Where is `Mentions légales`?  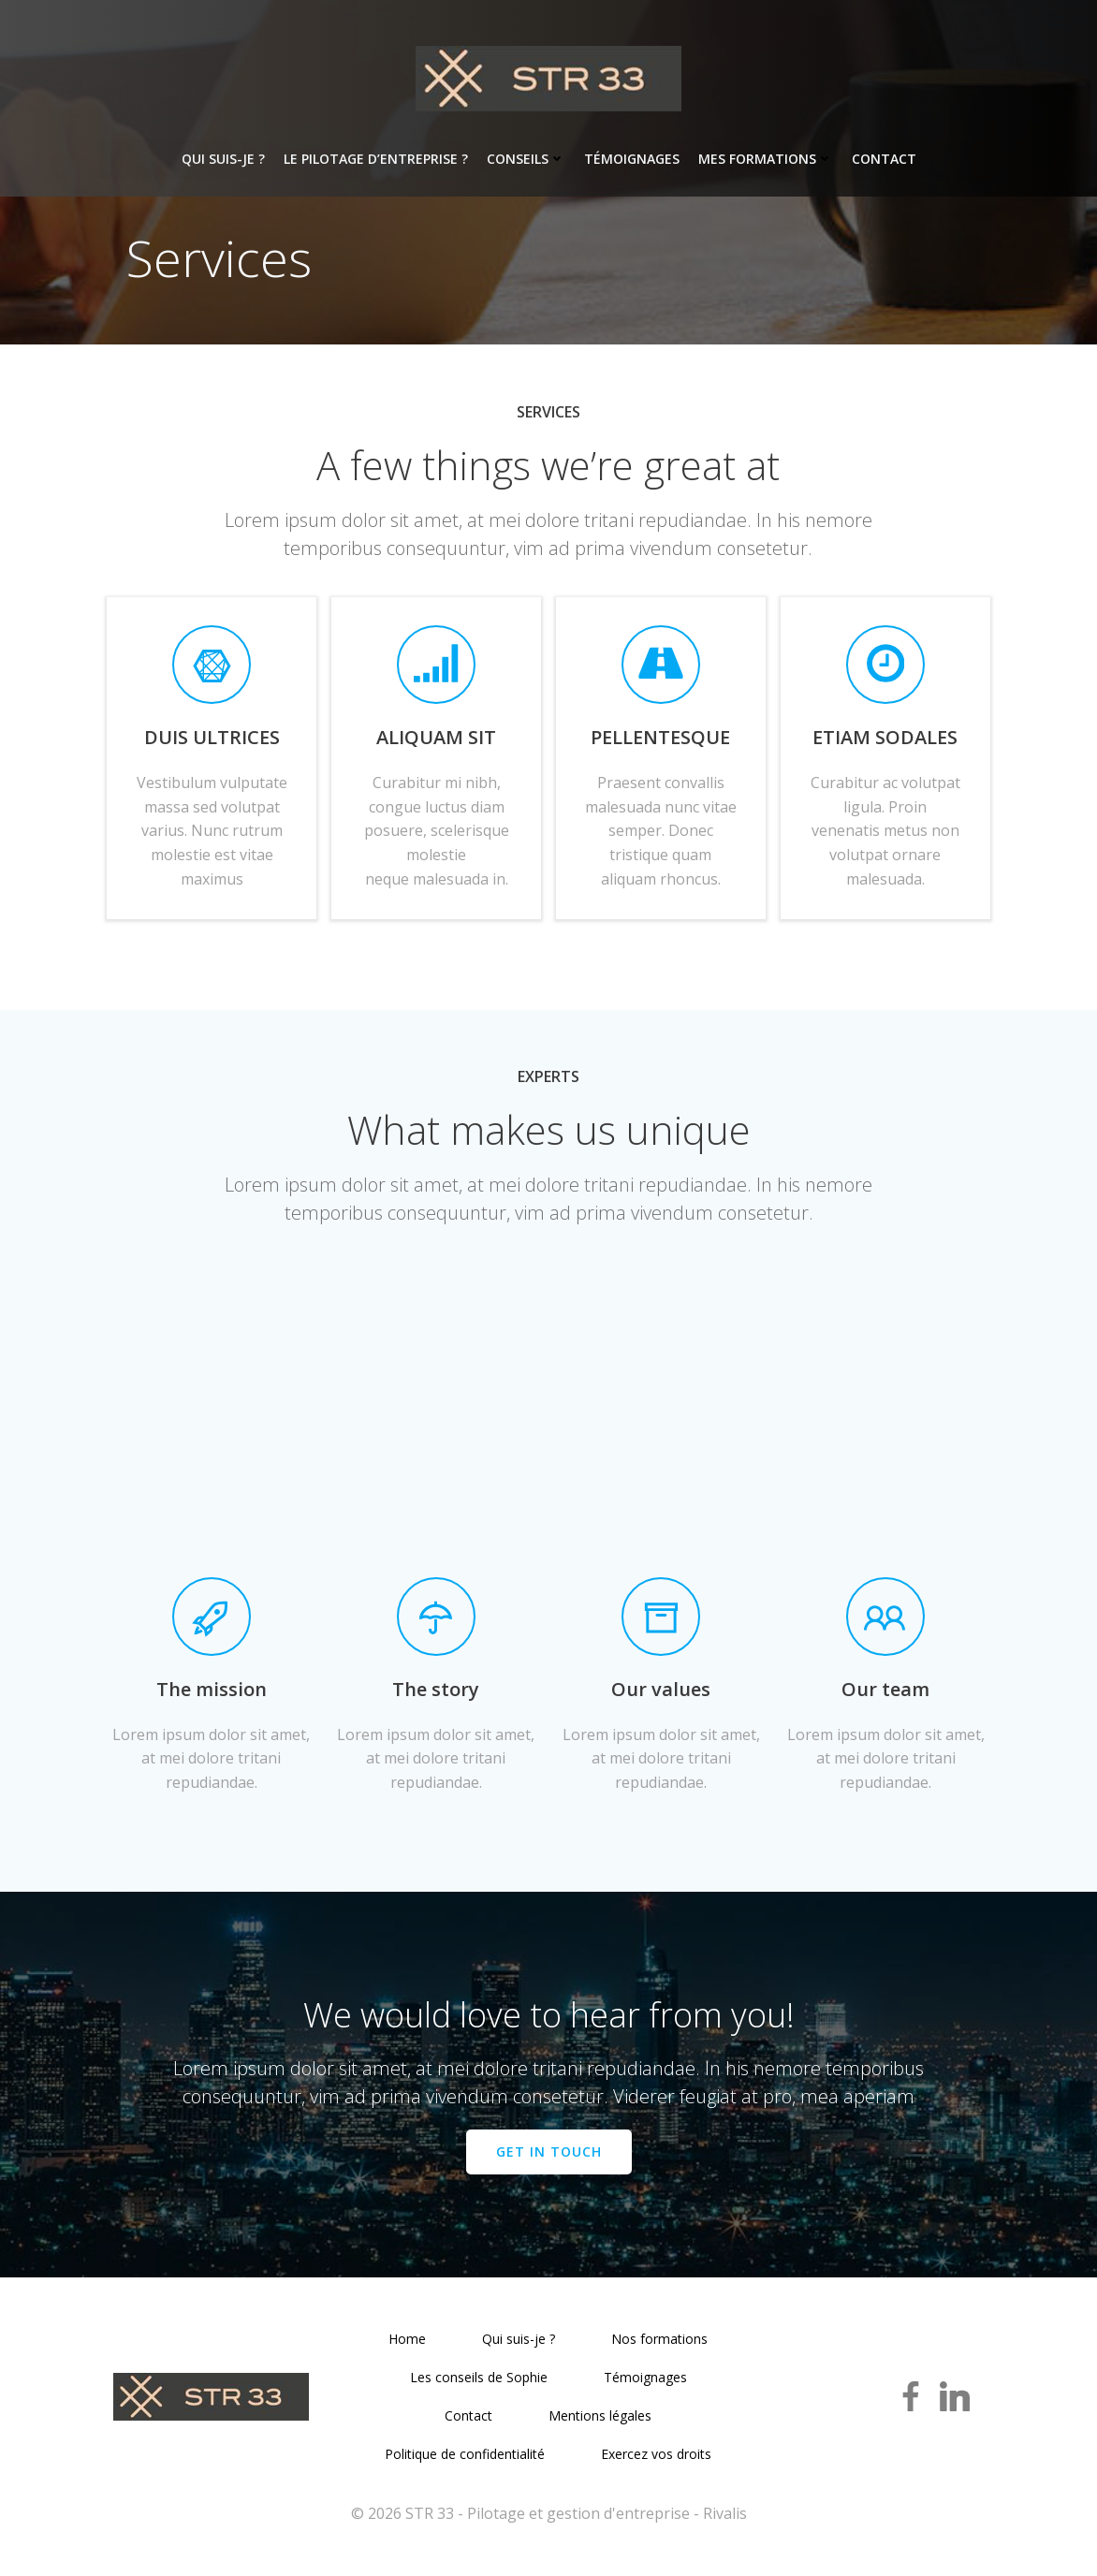 Mentions légales is located at coordinates (600, 2423).